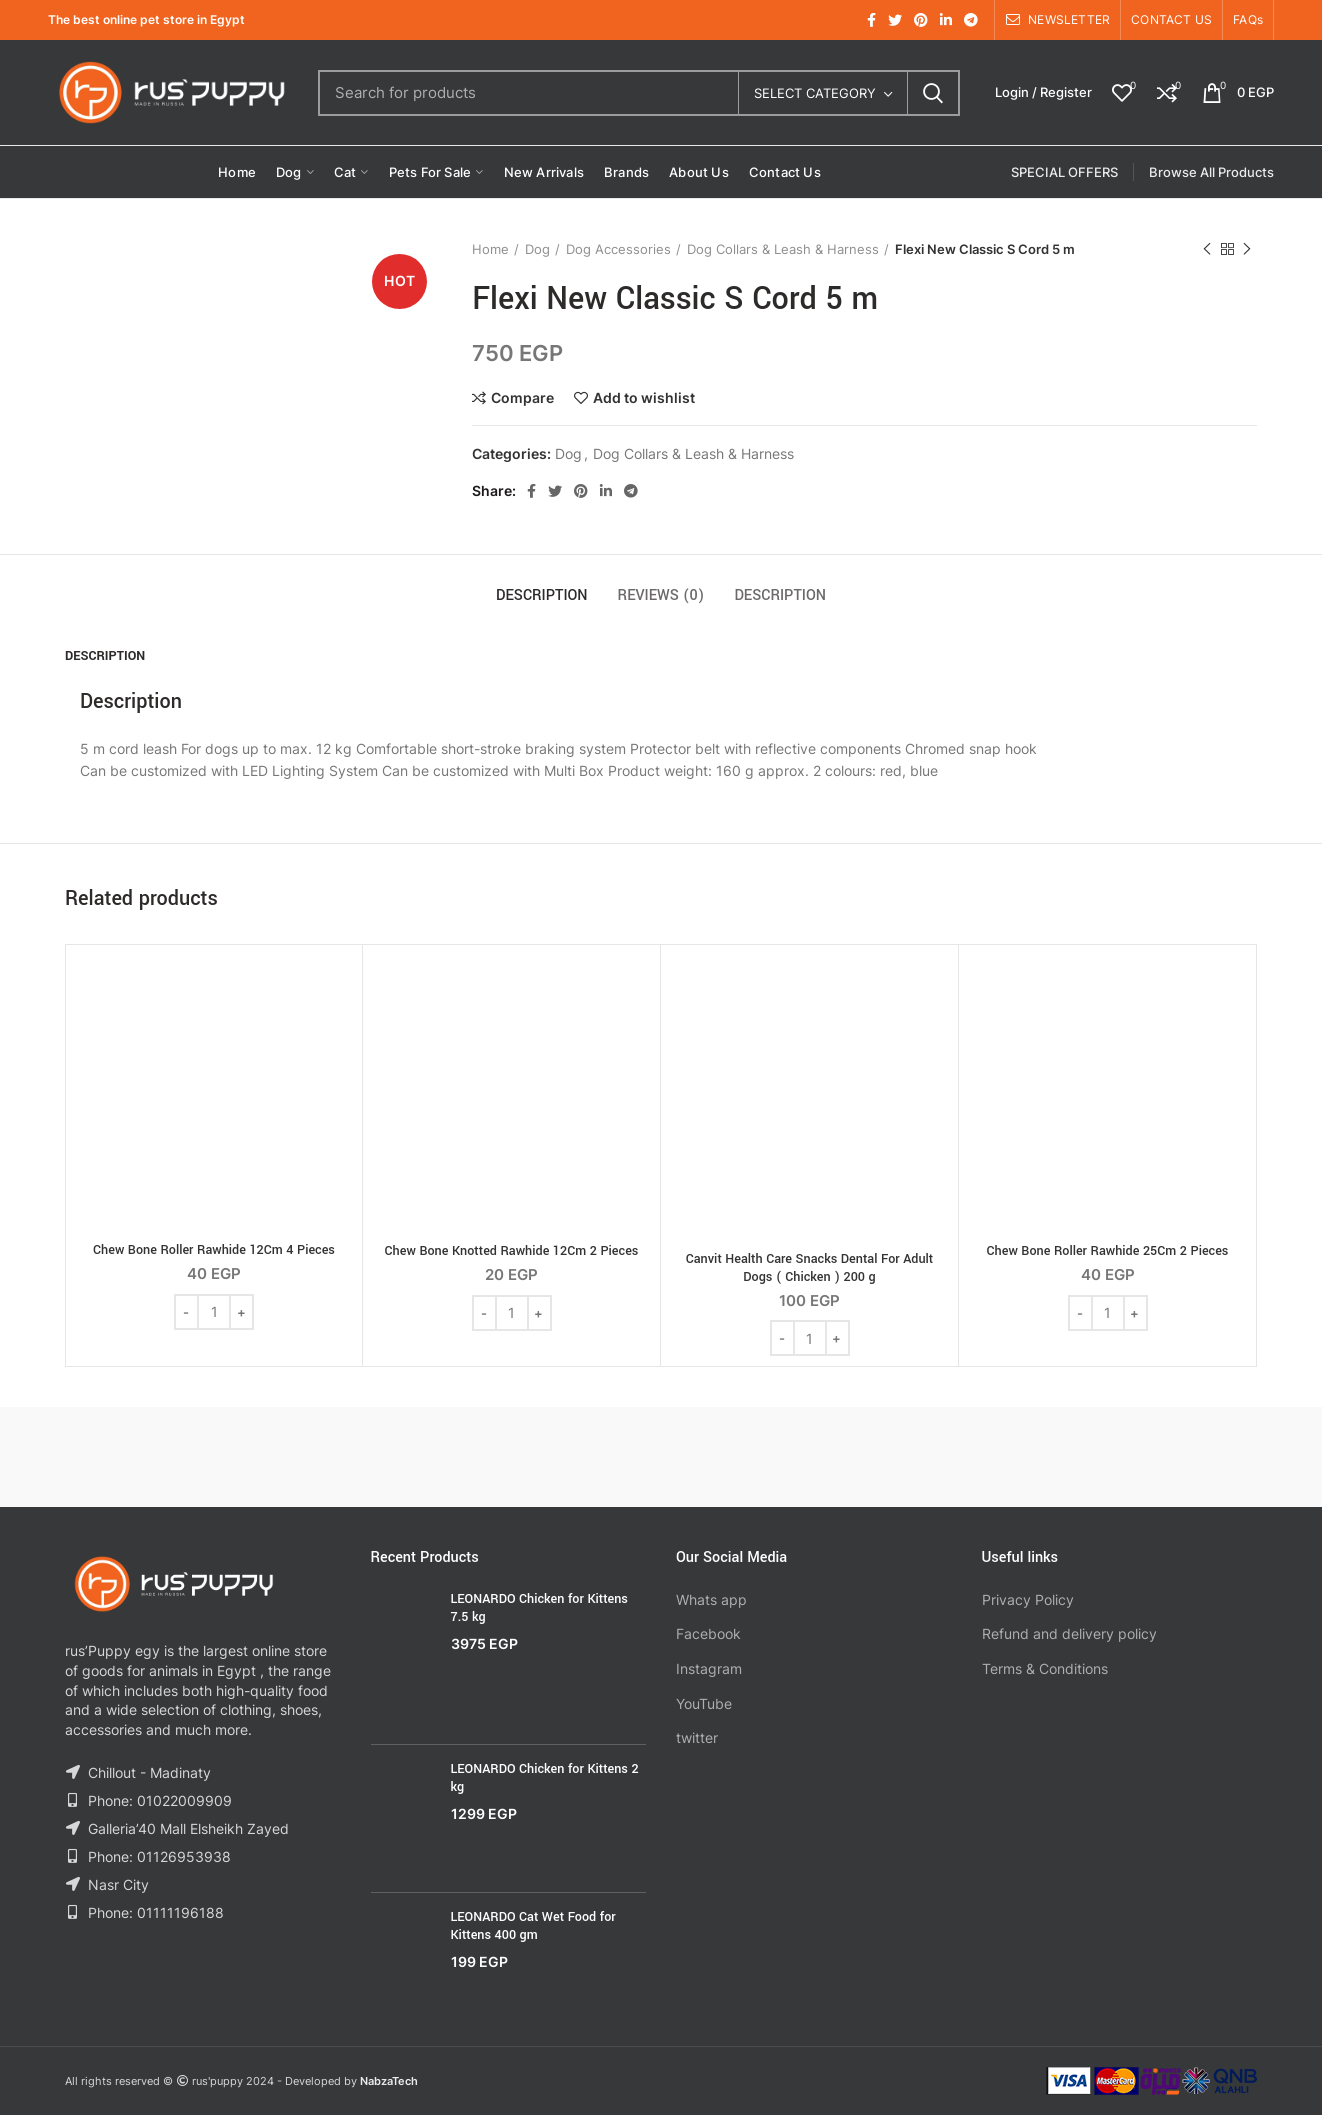 Image resolution: width=1322 pixels, height=2115 pixels. What do you see at coordinates (533, 1926) in the screenshot?
I see `LEONARDO Cat Wet Food for Kittens 400 gm` at bounding box center [533, 1926].